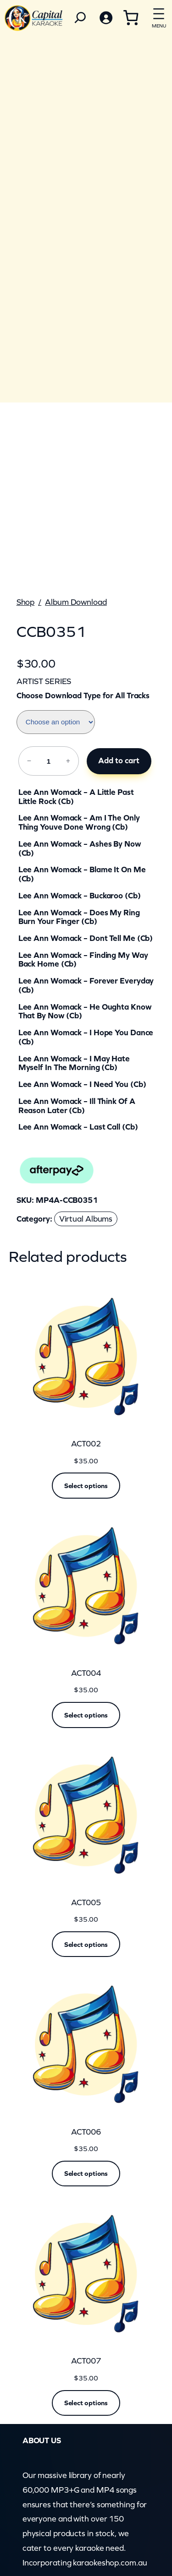 The image size is (172, 2576). What do you see at coordinates (86, 2173) in the screenshot?
I see `[Read more about “ACT006”]` at bounding box center [86, 2173].